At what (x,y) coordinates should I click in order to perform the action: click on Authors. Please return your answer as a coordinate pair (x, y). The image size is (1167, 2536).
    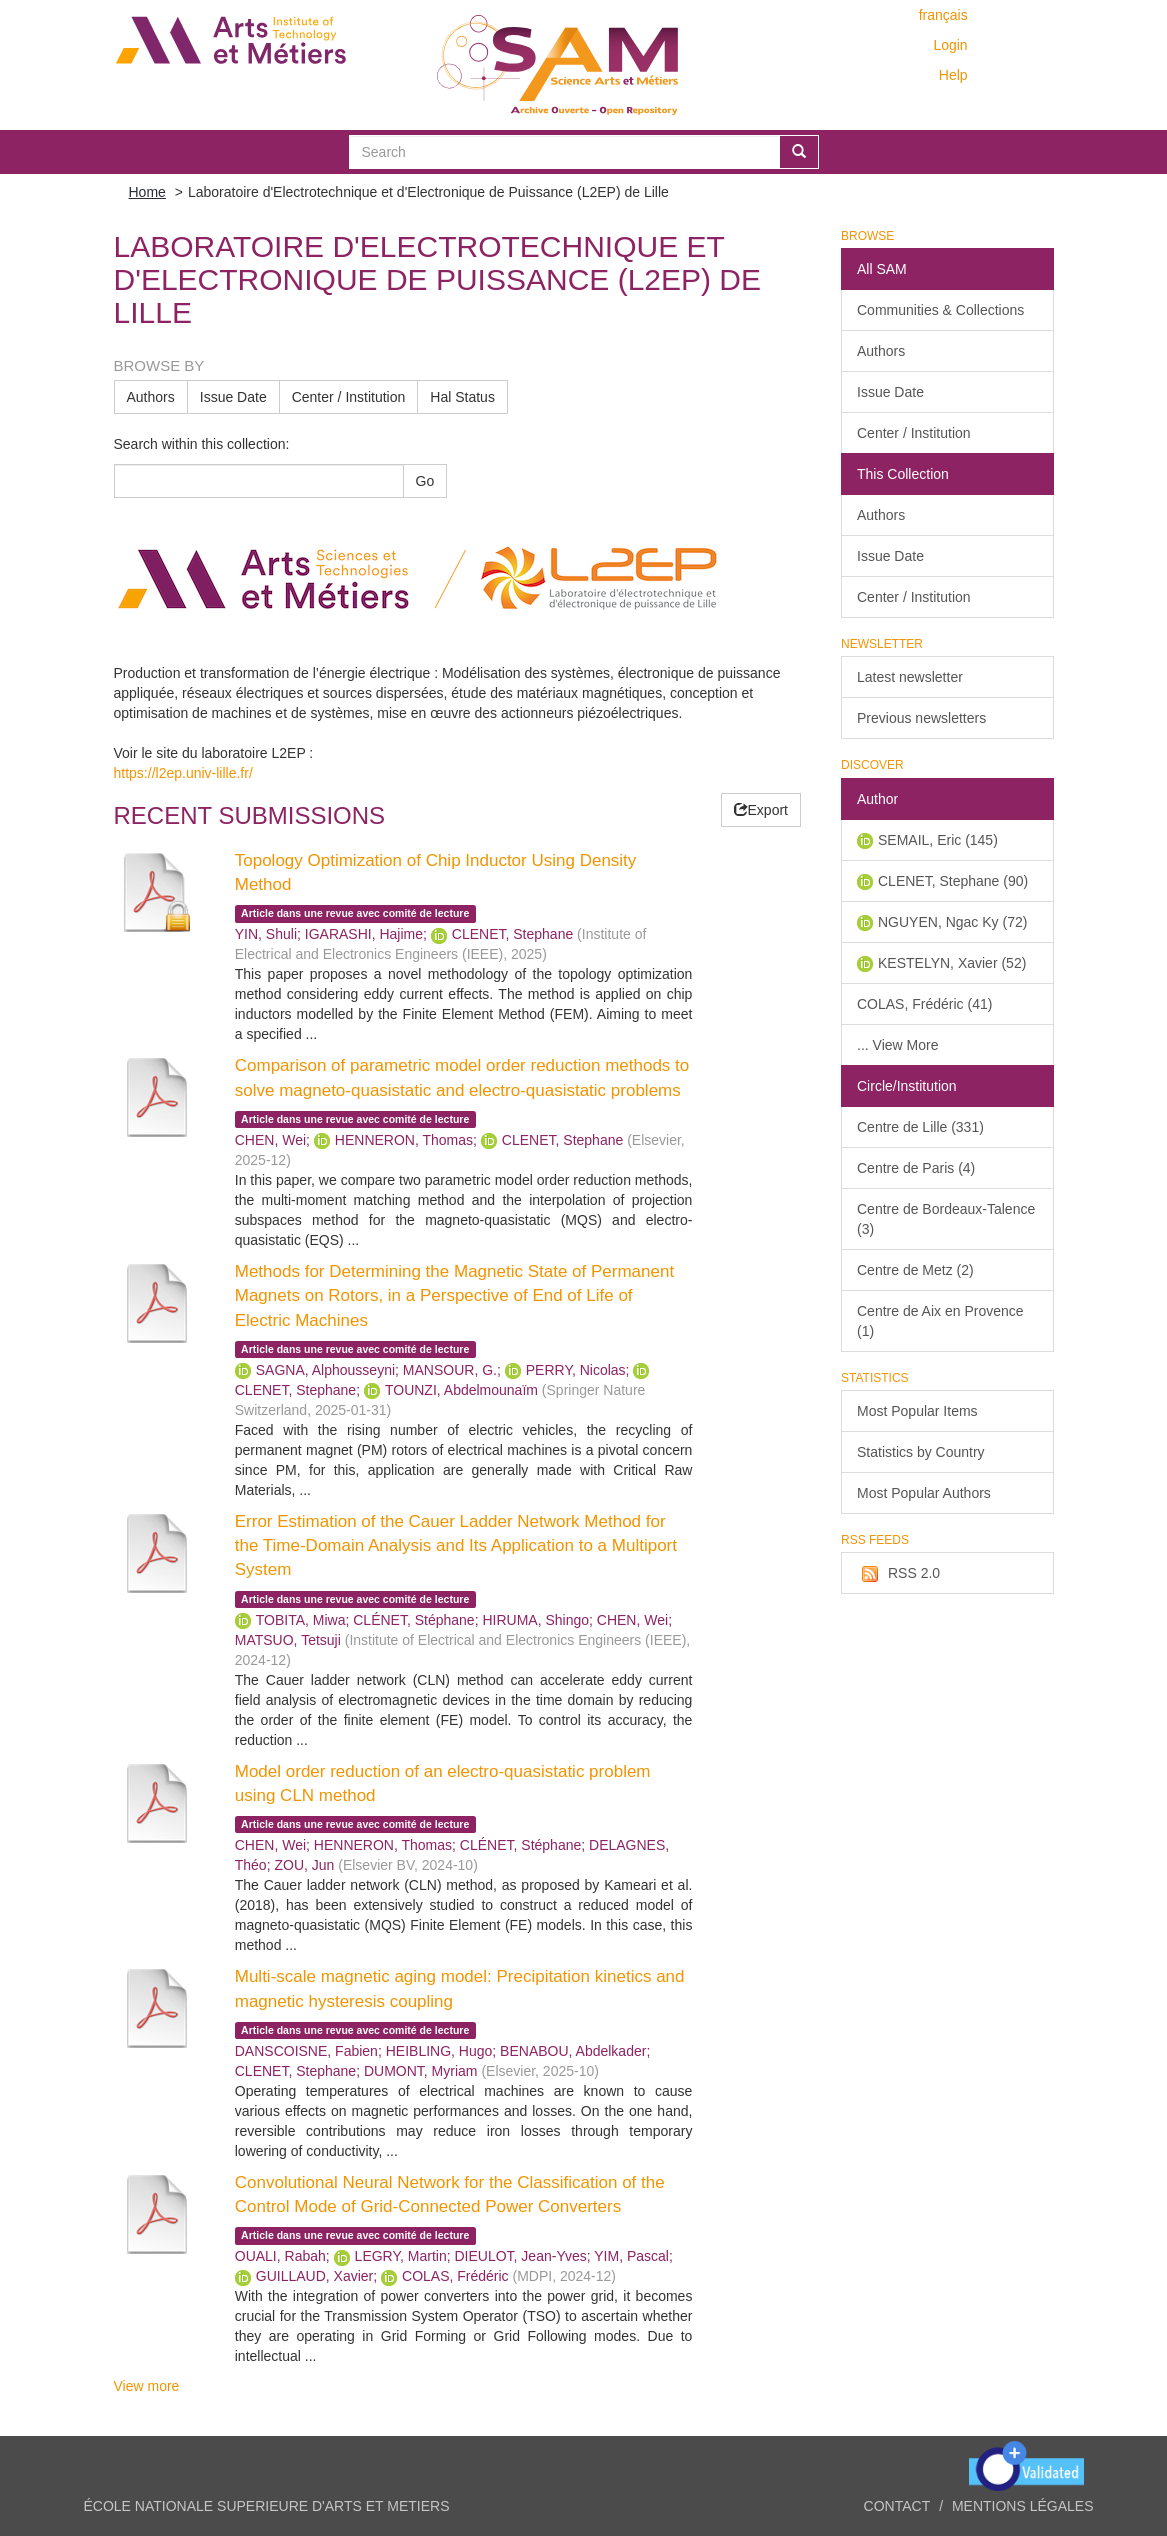
    Looking at the image, I should click on (151, 397).